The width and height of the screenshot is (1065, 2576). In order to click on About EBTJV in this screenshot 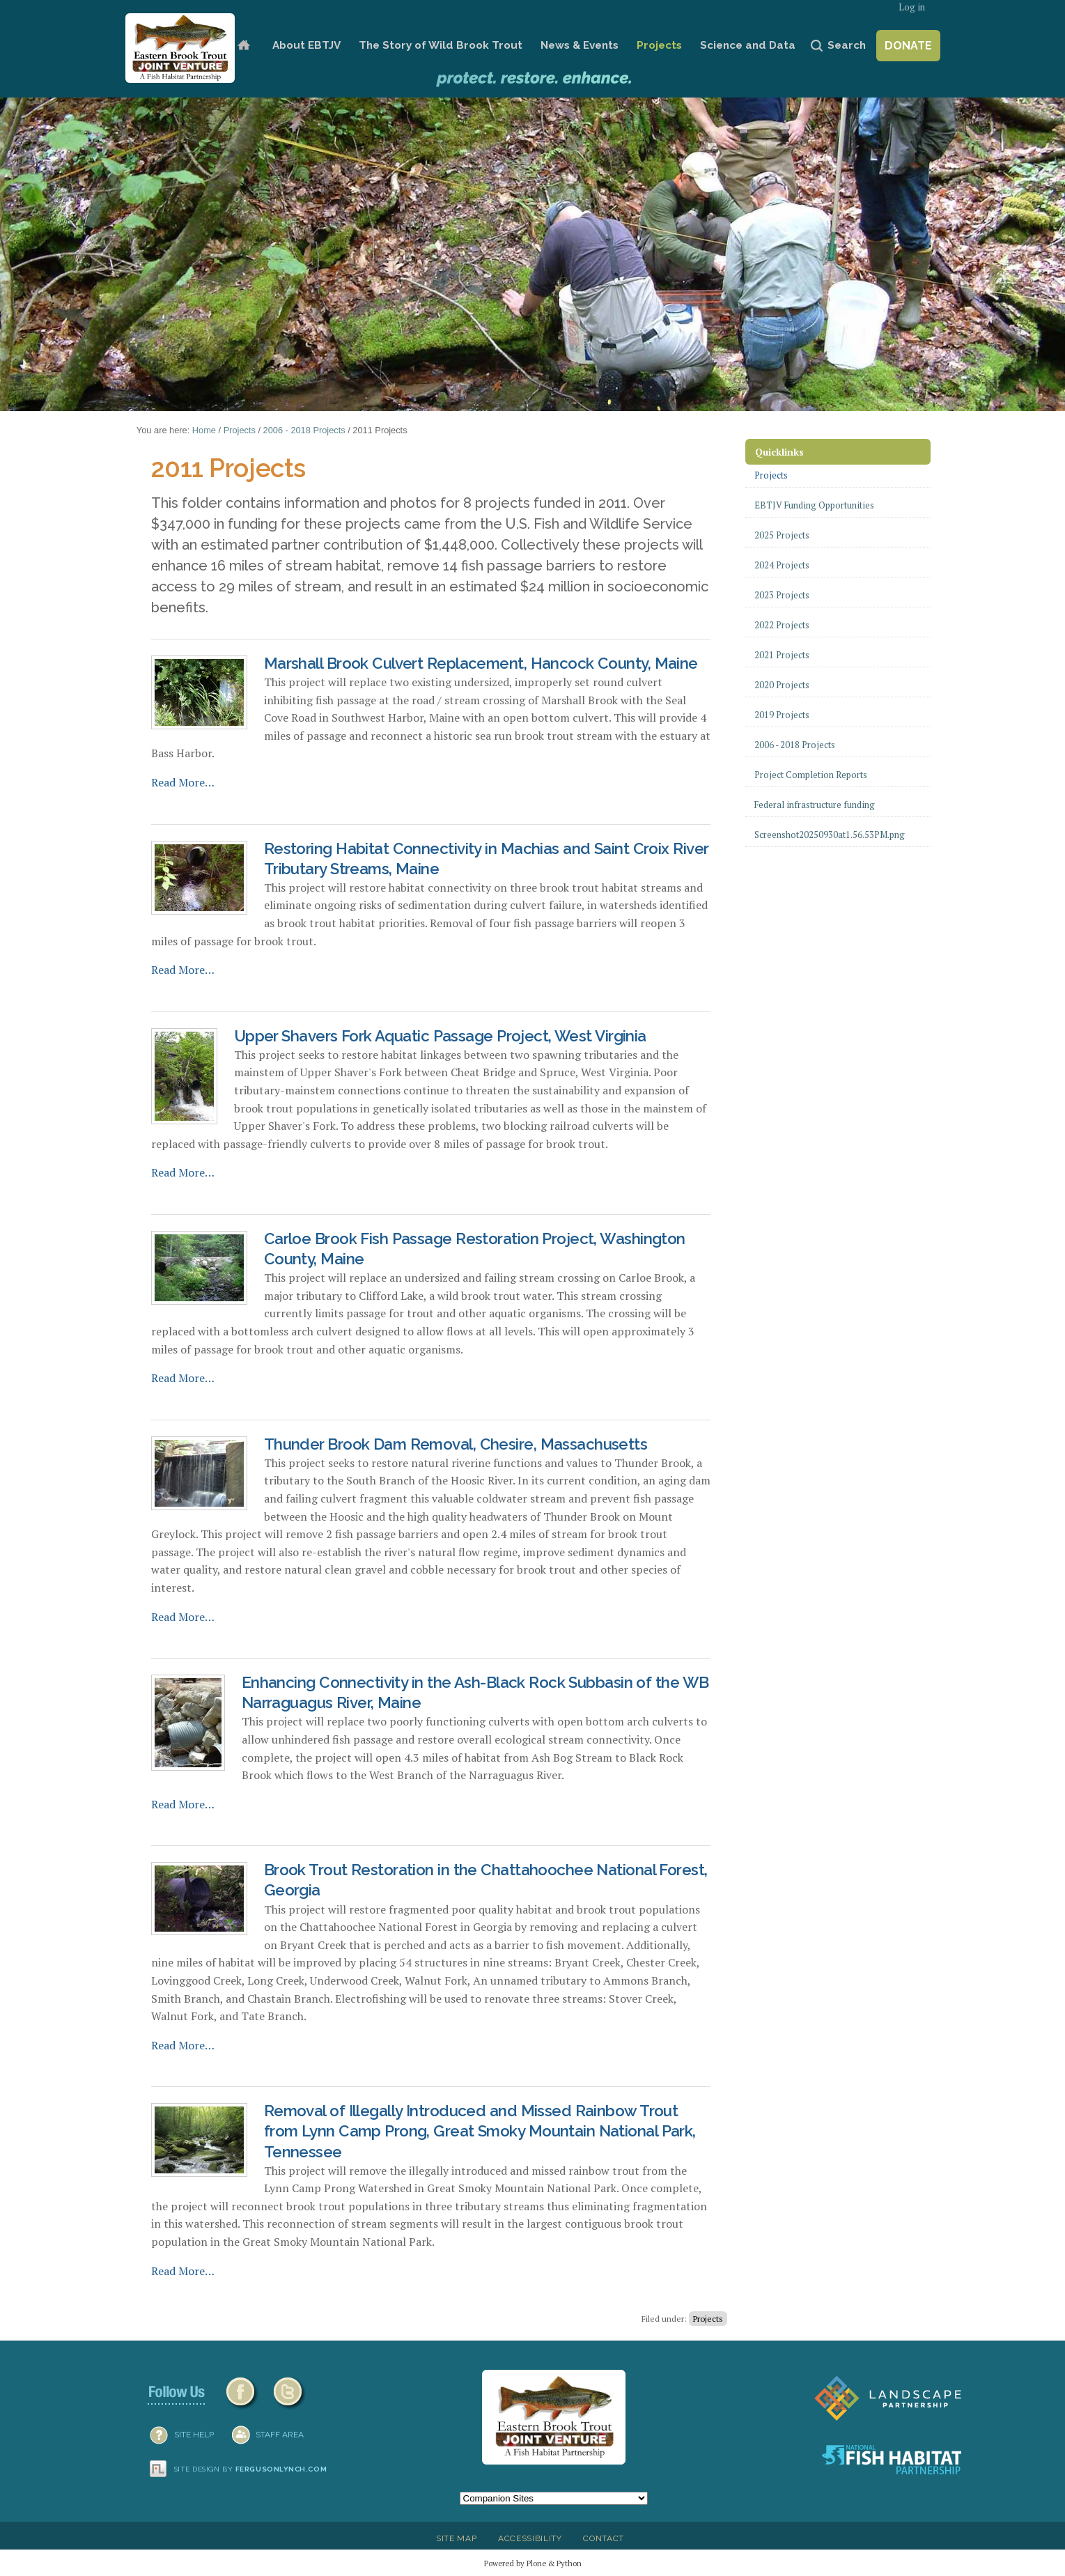, I will do `click(306, 45)`.